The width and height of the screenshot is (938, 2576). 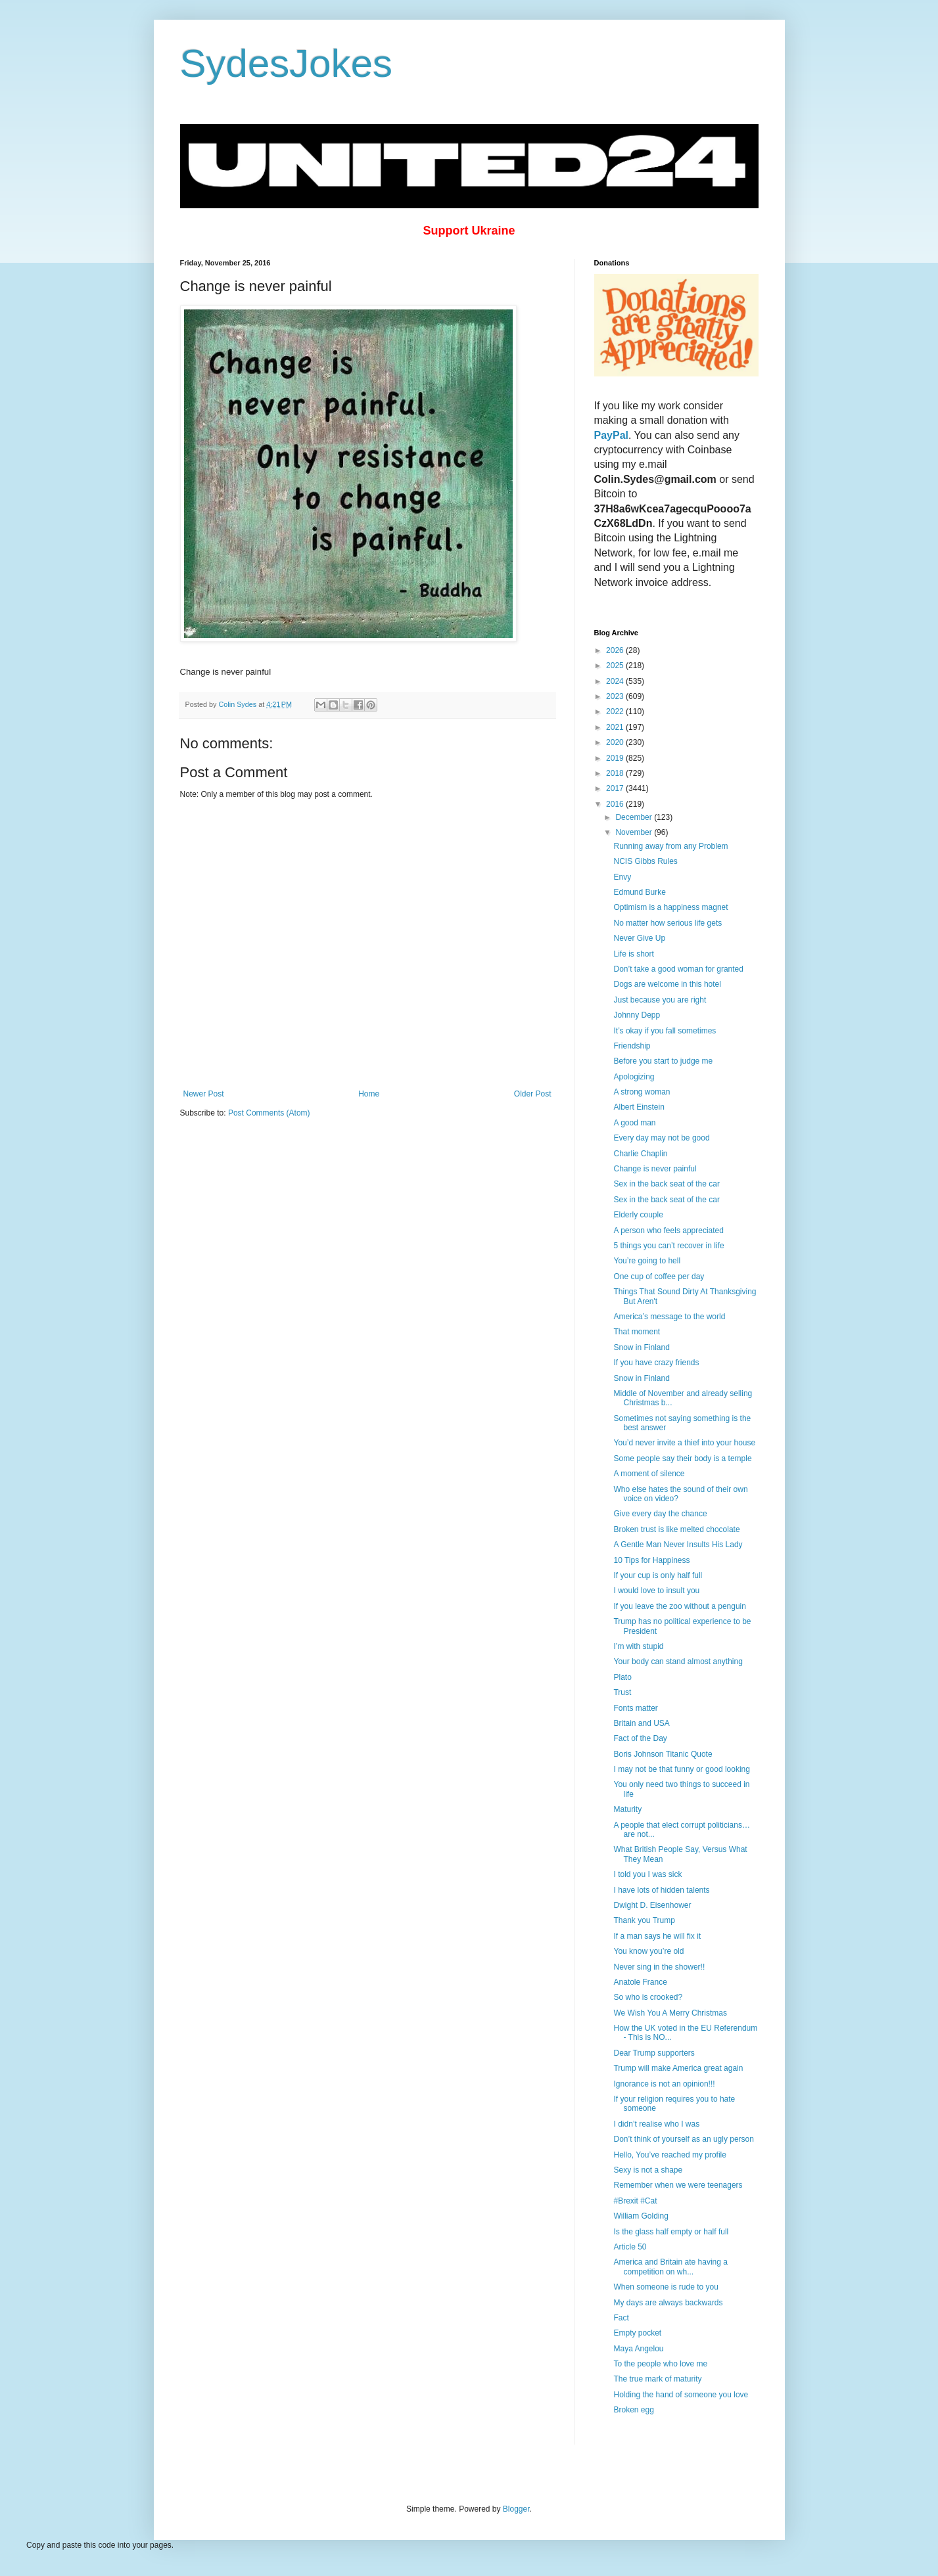 I want to click on Snow in Finland, so click(x=641, y=1347).